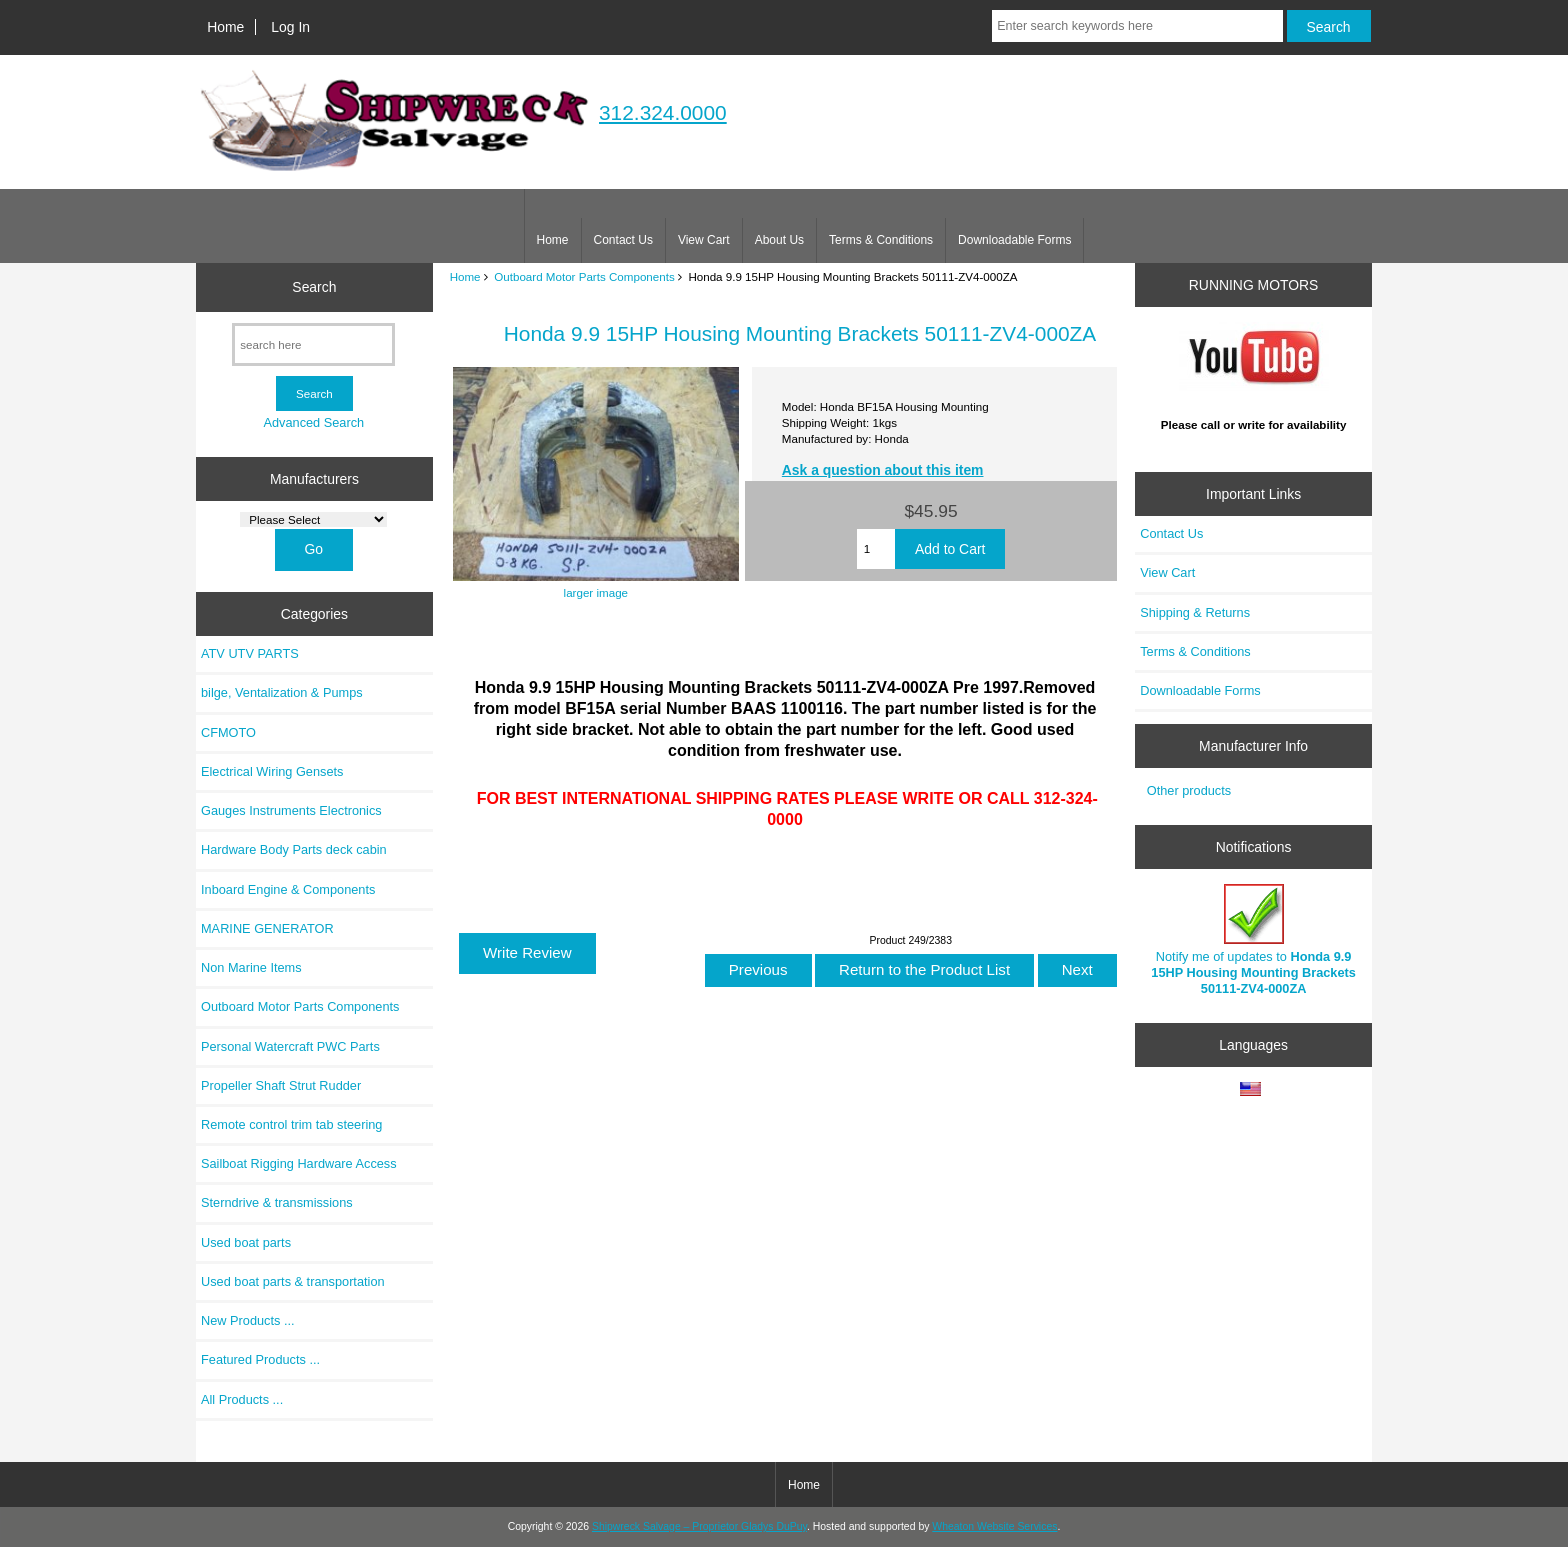 The height and width of the screenshot is (1547, 1568). Describe the element at coordinates (663, 112) in the screenshot. I see `312.324.0000` at that location.